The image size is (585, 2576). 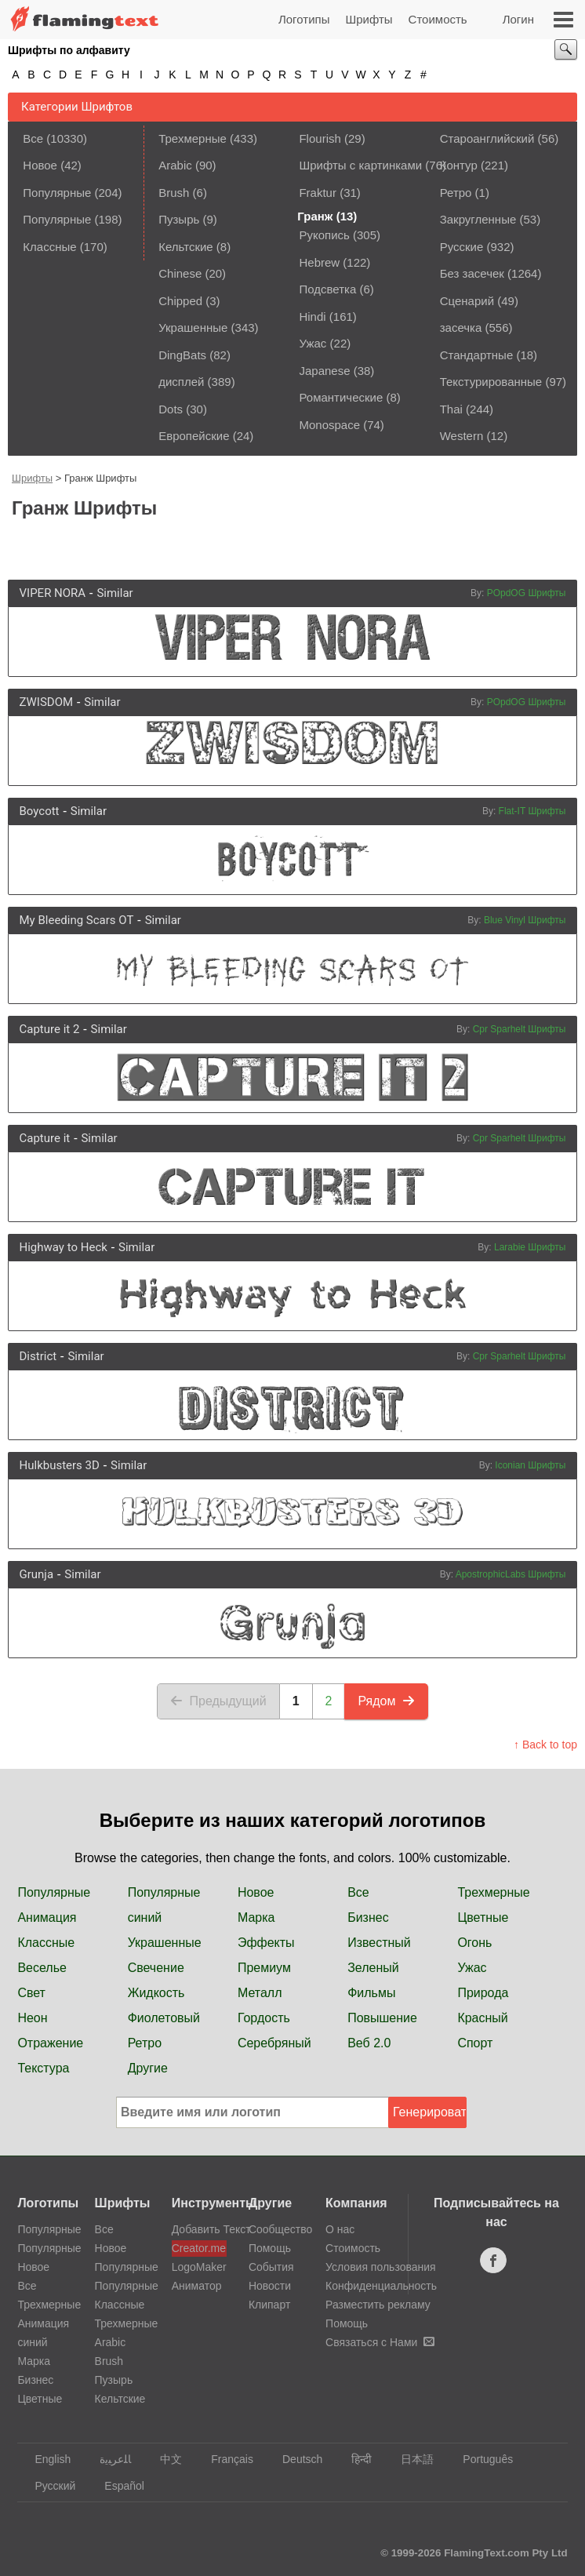 What do you see at coordinates (430, 2112) in the screenshot?
I see `Генерировать` at bounding box center [430, 2112].